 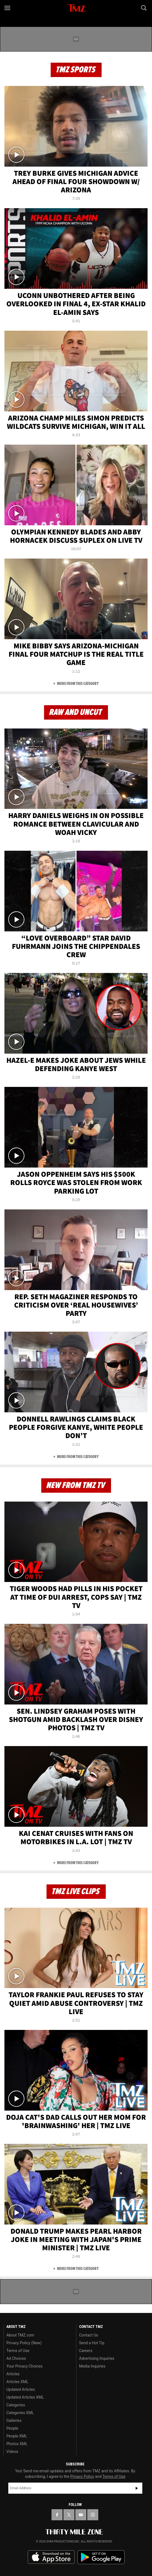 What do you see at coordinates (25, 2397) in the screenshot?
I see `Updated Articles XML` at bounding box center [25, 2397].